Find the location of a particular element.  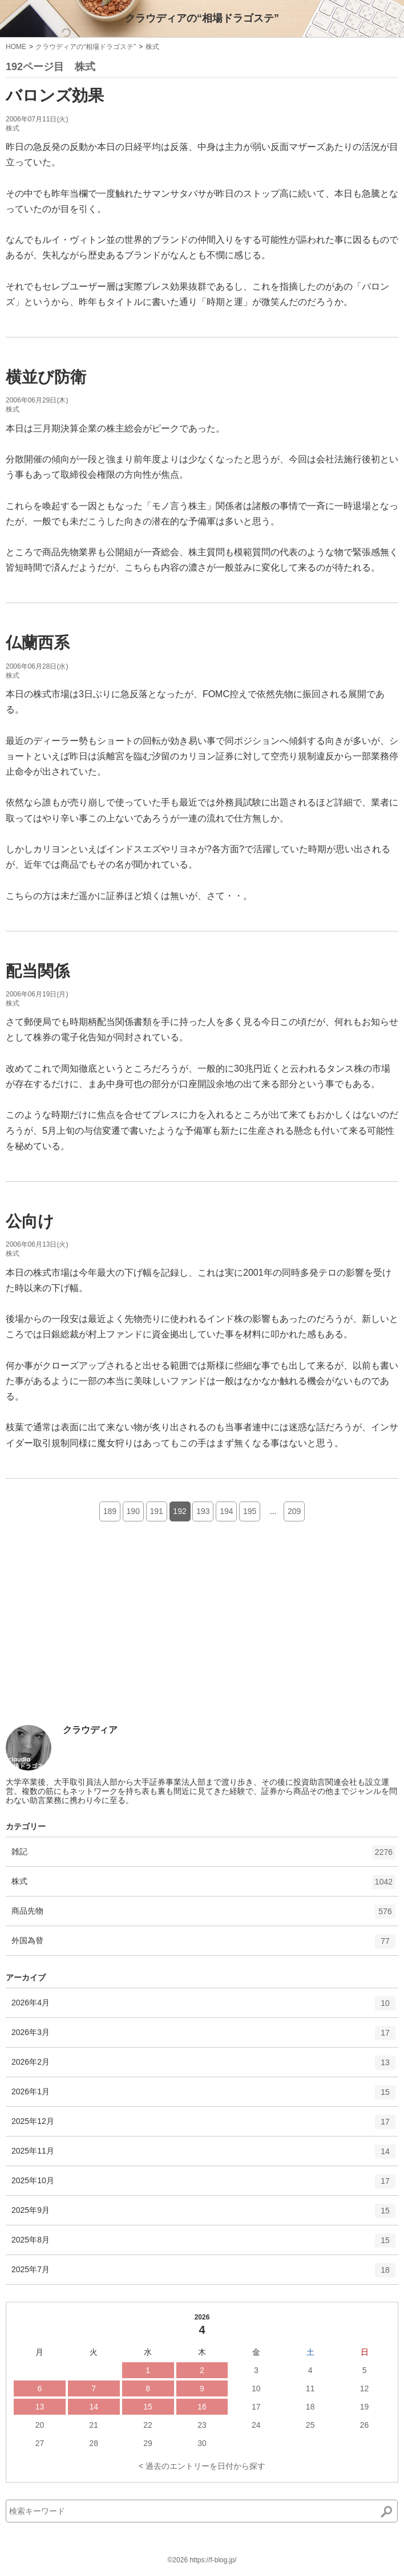

[Advertisement] is located at coordinates (91, 1640).